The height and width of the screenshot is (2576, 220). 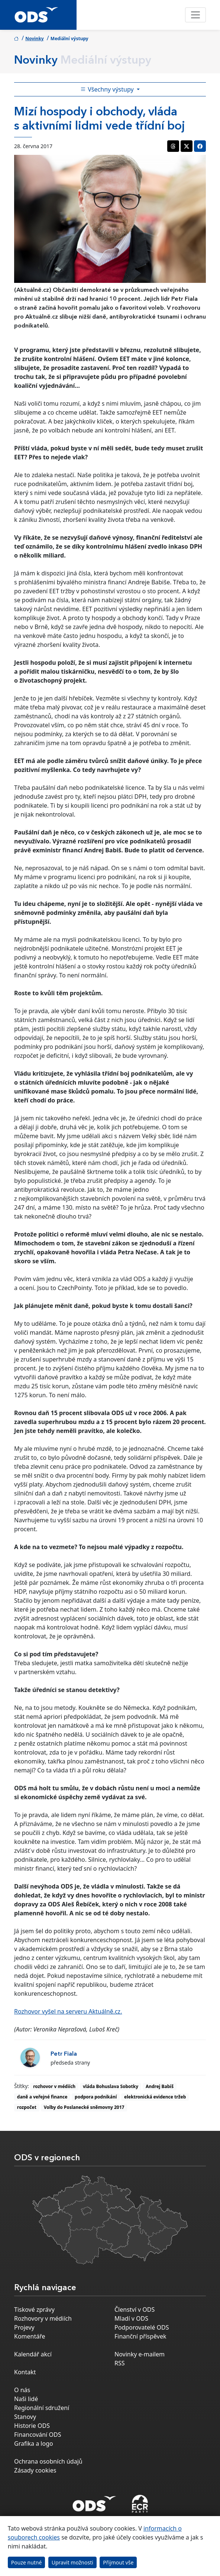 I want to click on Rozhovor vyšel na serveru Aktuálně.cz., so click(x=68, y=2011).